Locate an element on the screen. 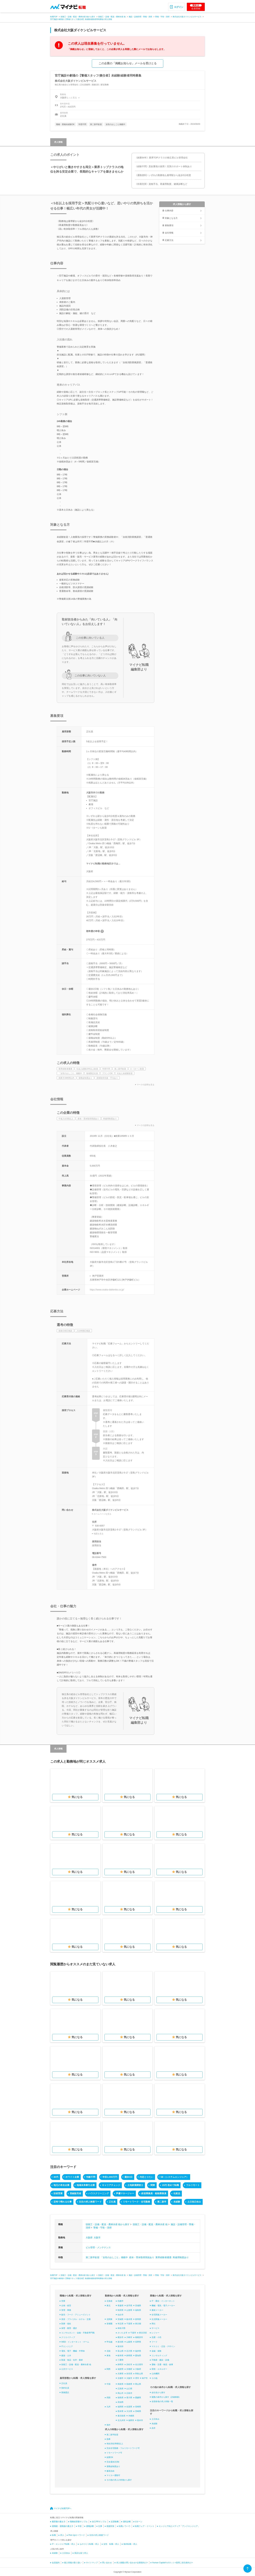  技能工・設備・配送・農林水産 他から探す is located at coordinates (78, 17).